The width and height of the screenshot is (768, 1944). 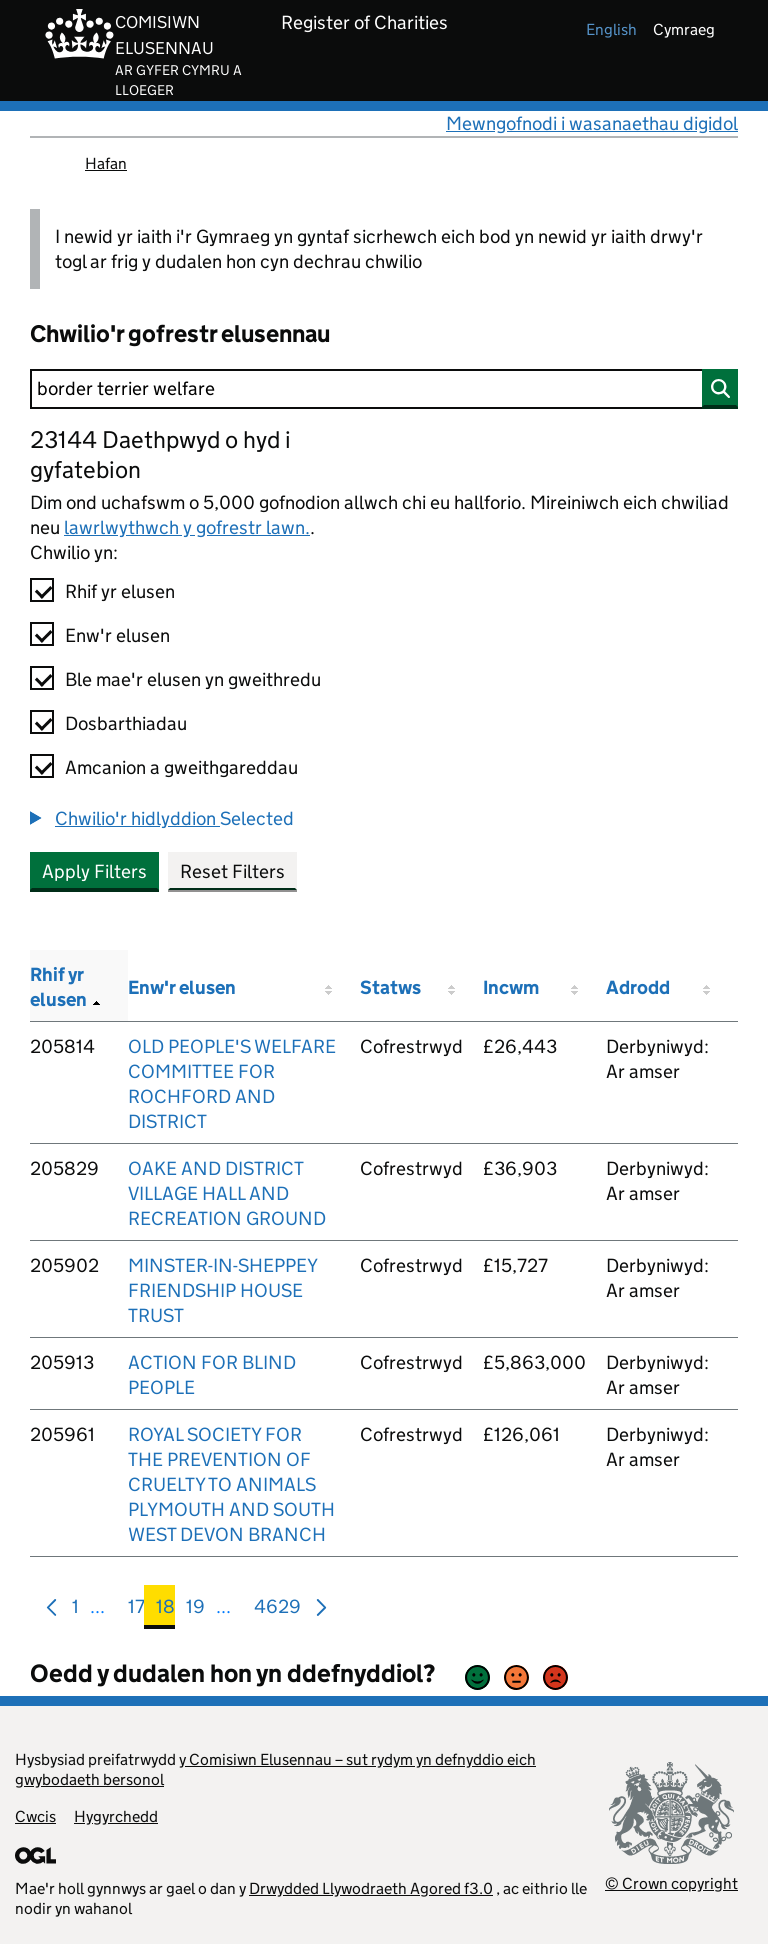 I want to click on Ble mae'r elusen yn gweithredu, so click(x=193, y=679).